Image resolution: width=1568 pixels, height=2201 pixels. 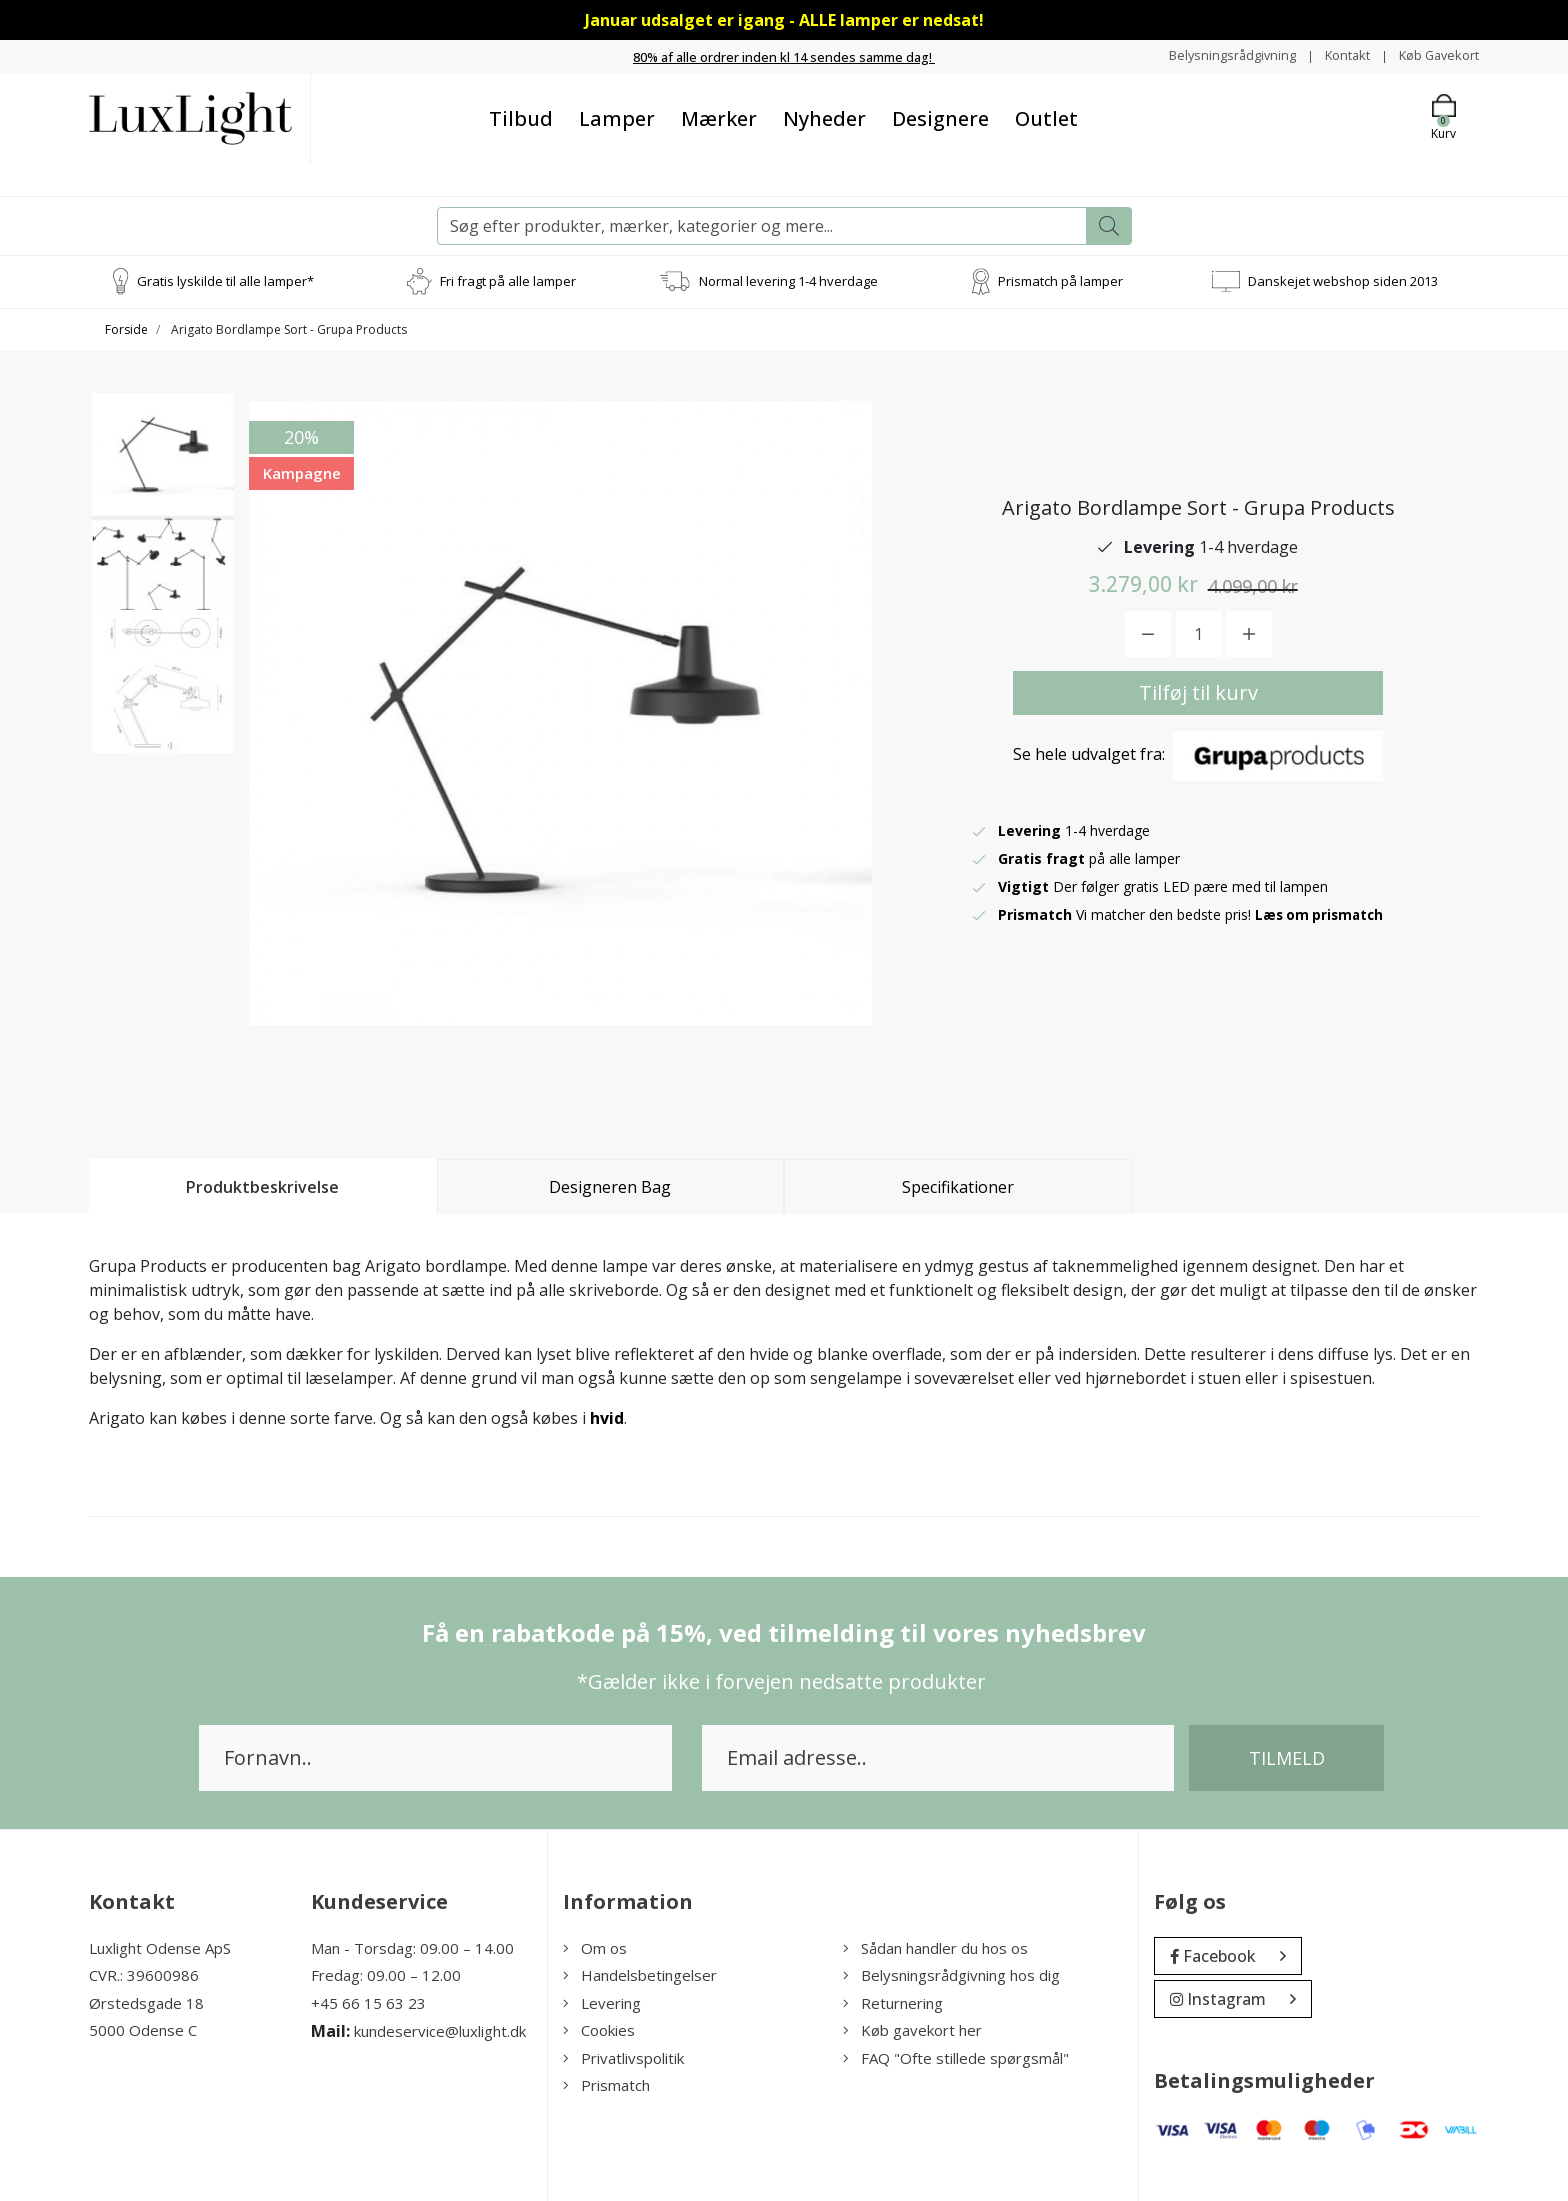 I want to click on Normal levering 1-4 hverdage, so click(x=788, y=280).